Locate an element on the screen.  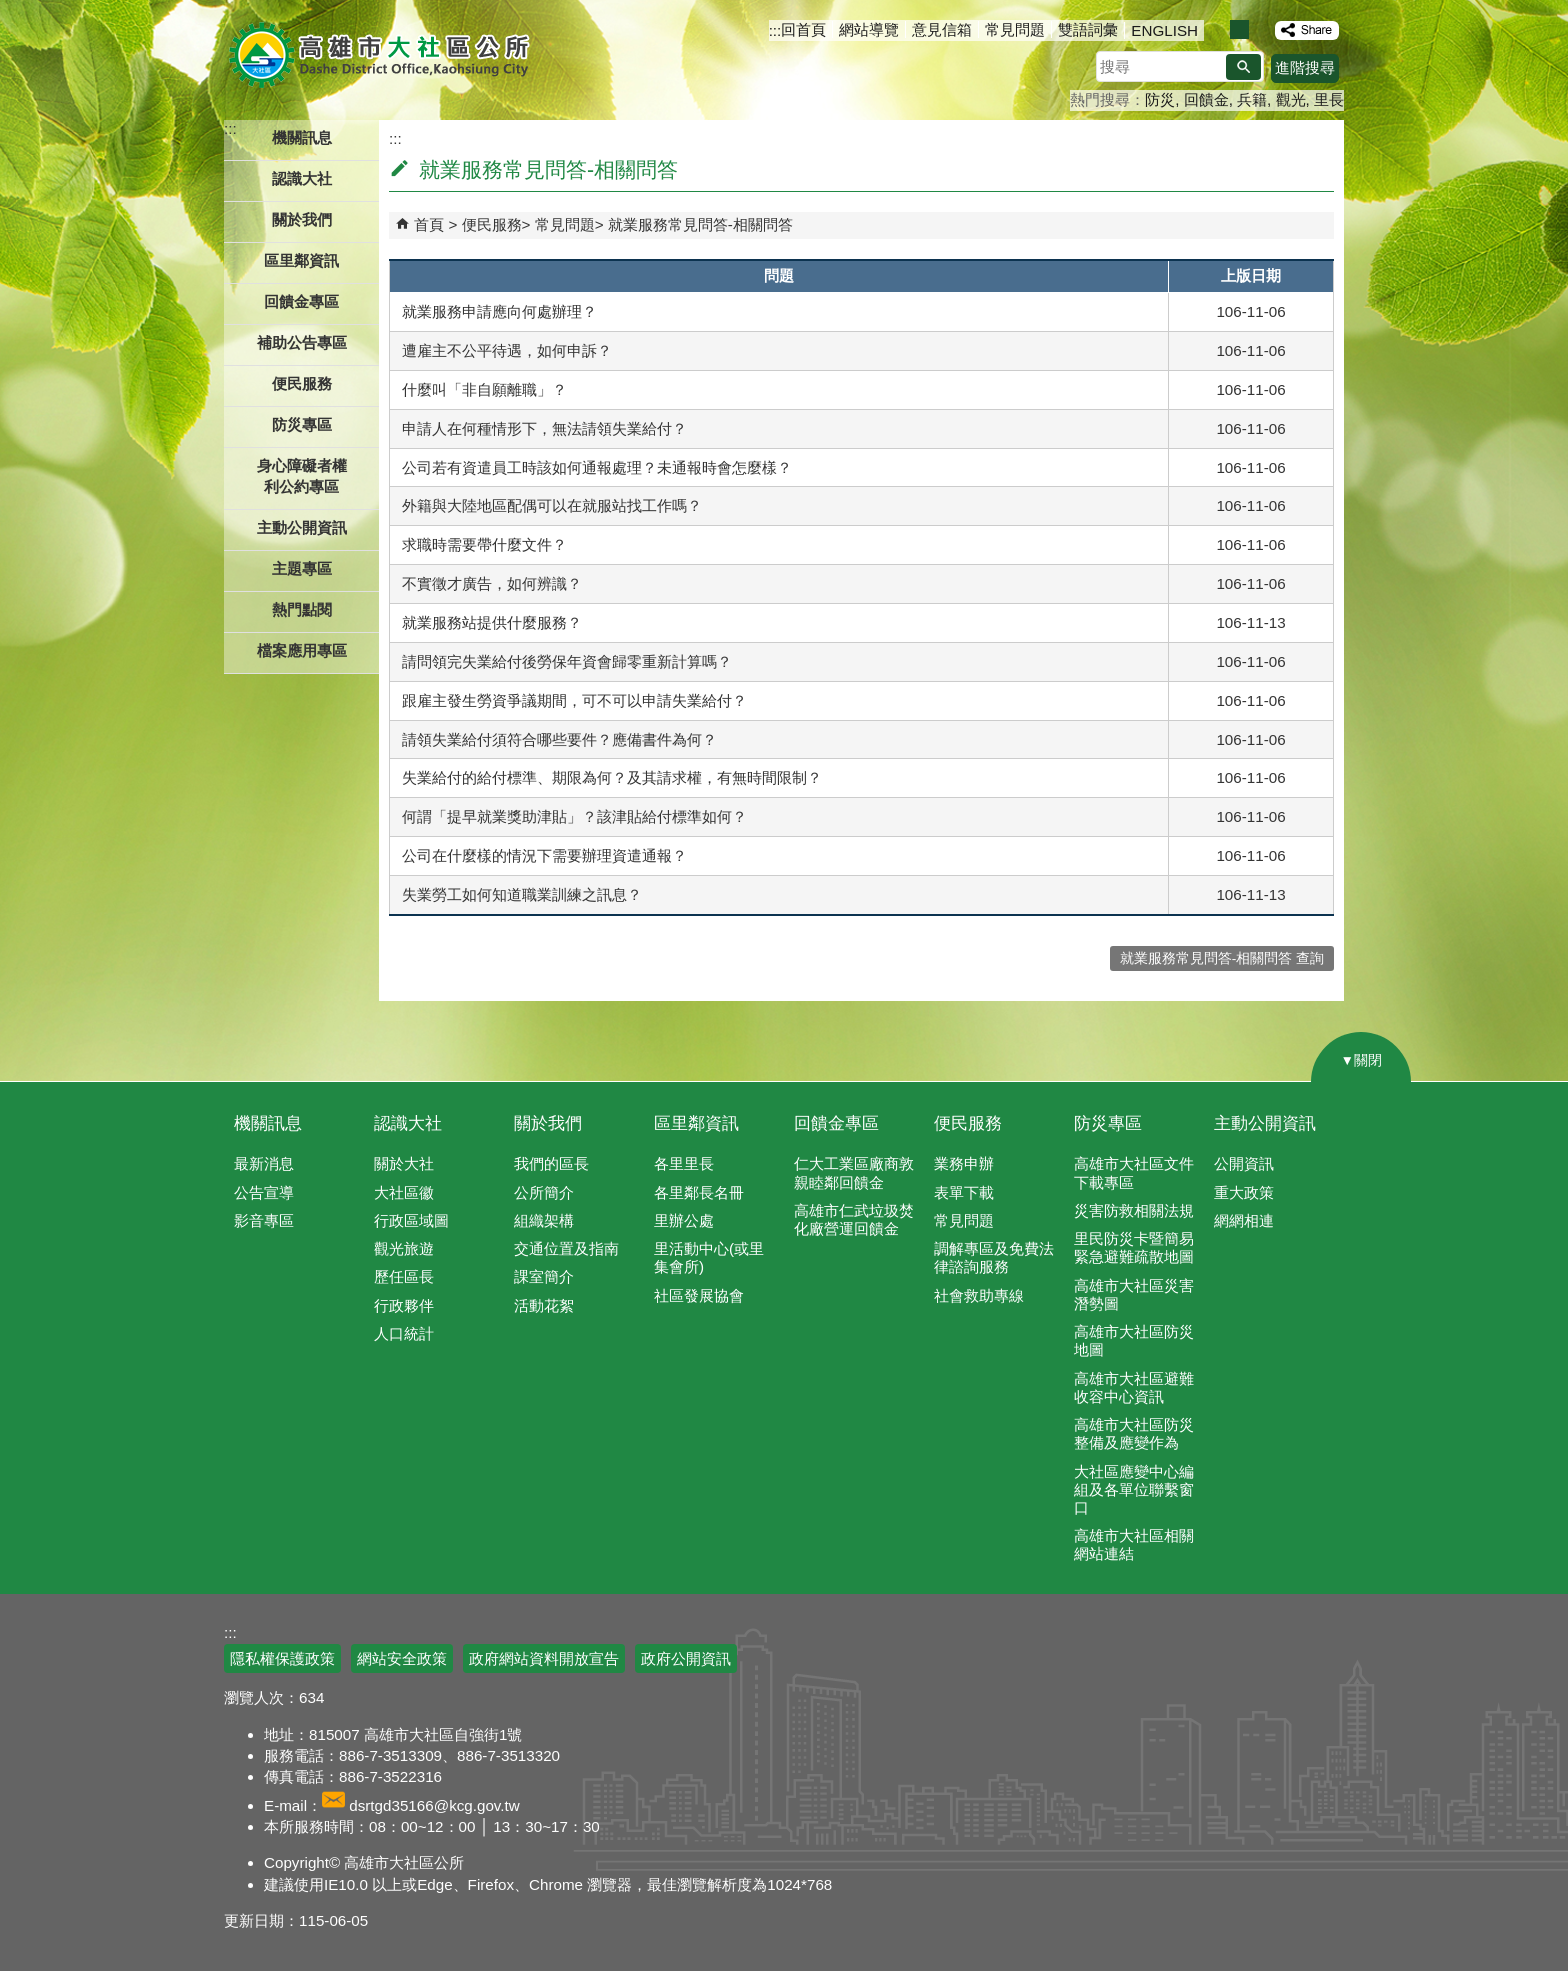
請領失業給付須符合哪些要件？應備書件為何？ is located at coordinates (559, 739).